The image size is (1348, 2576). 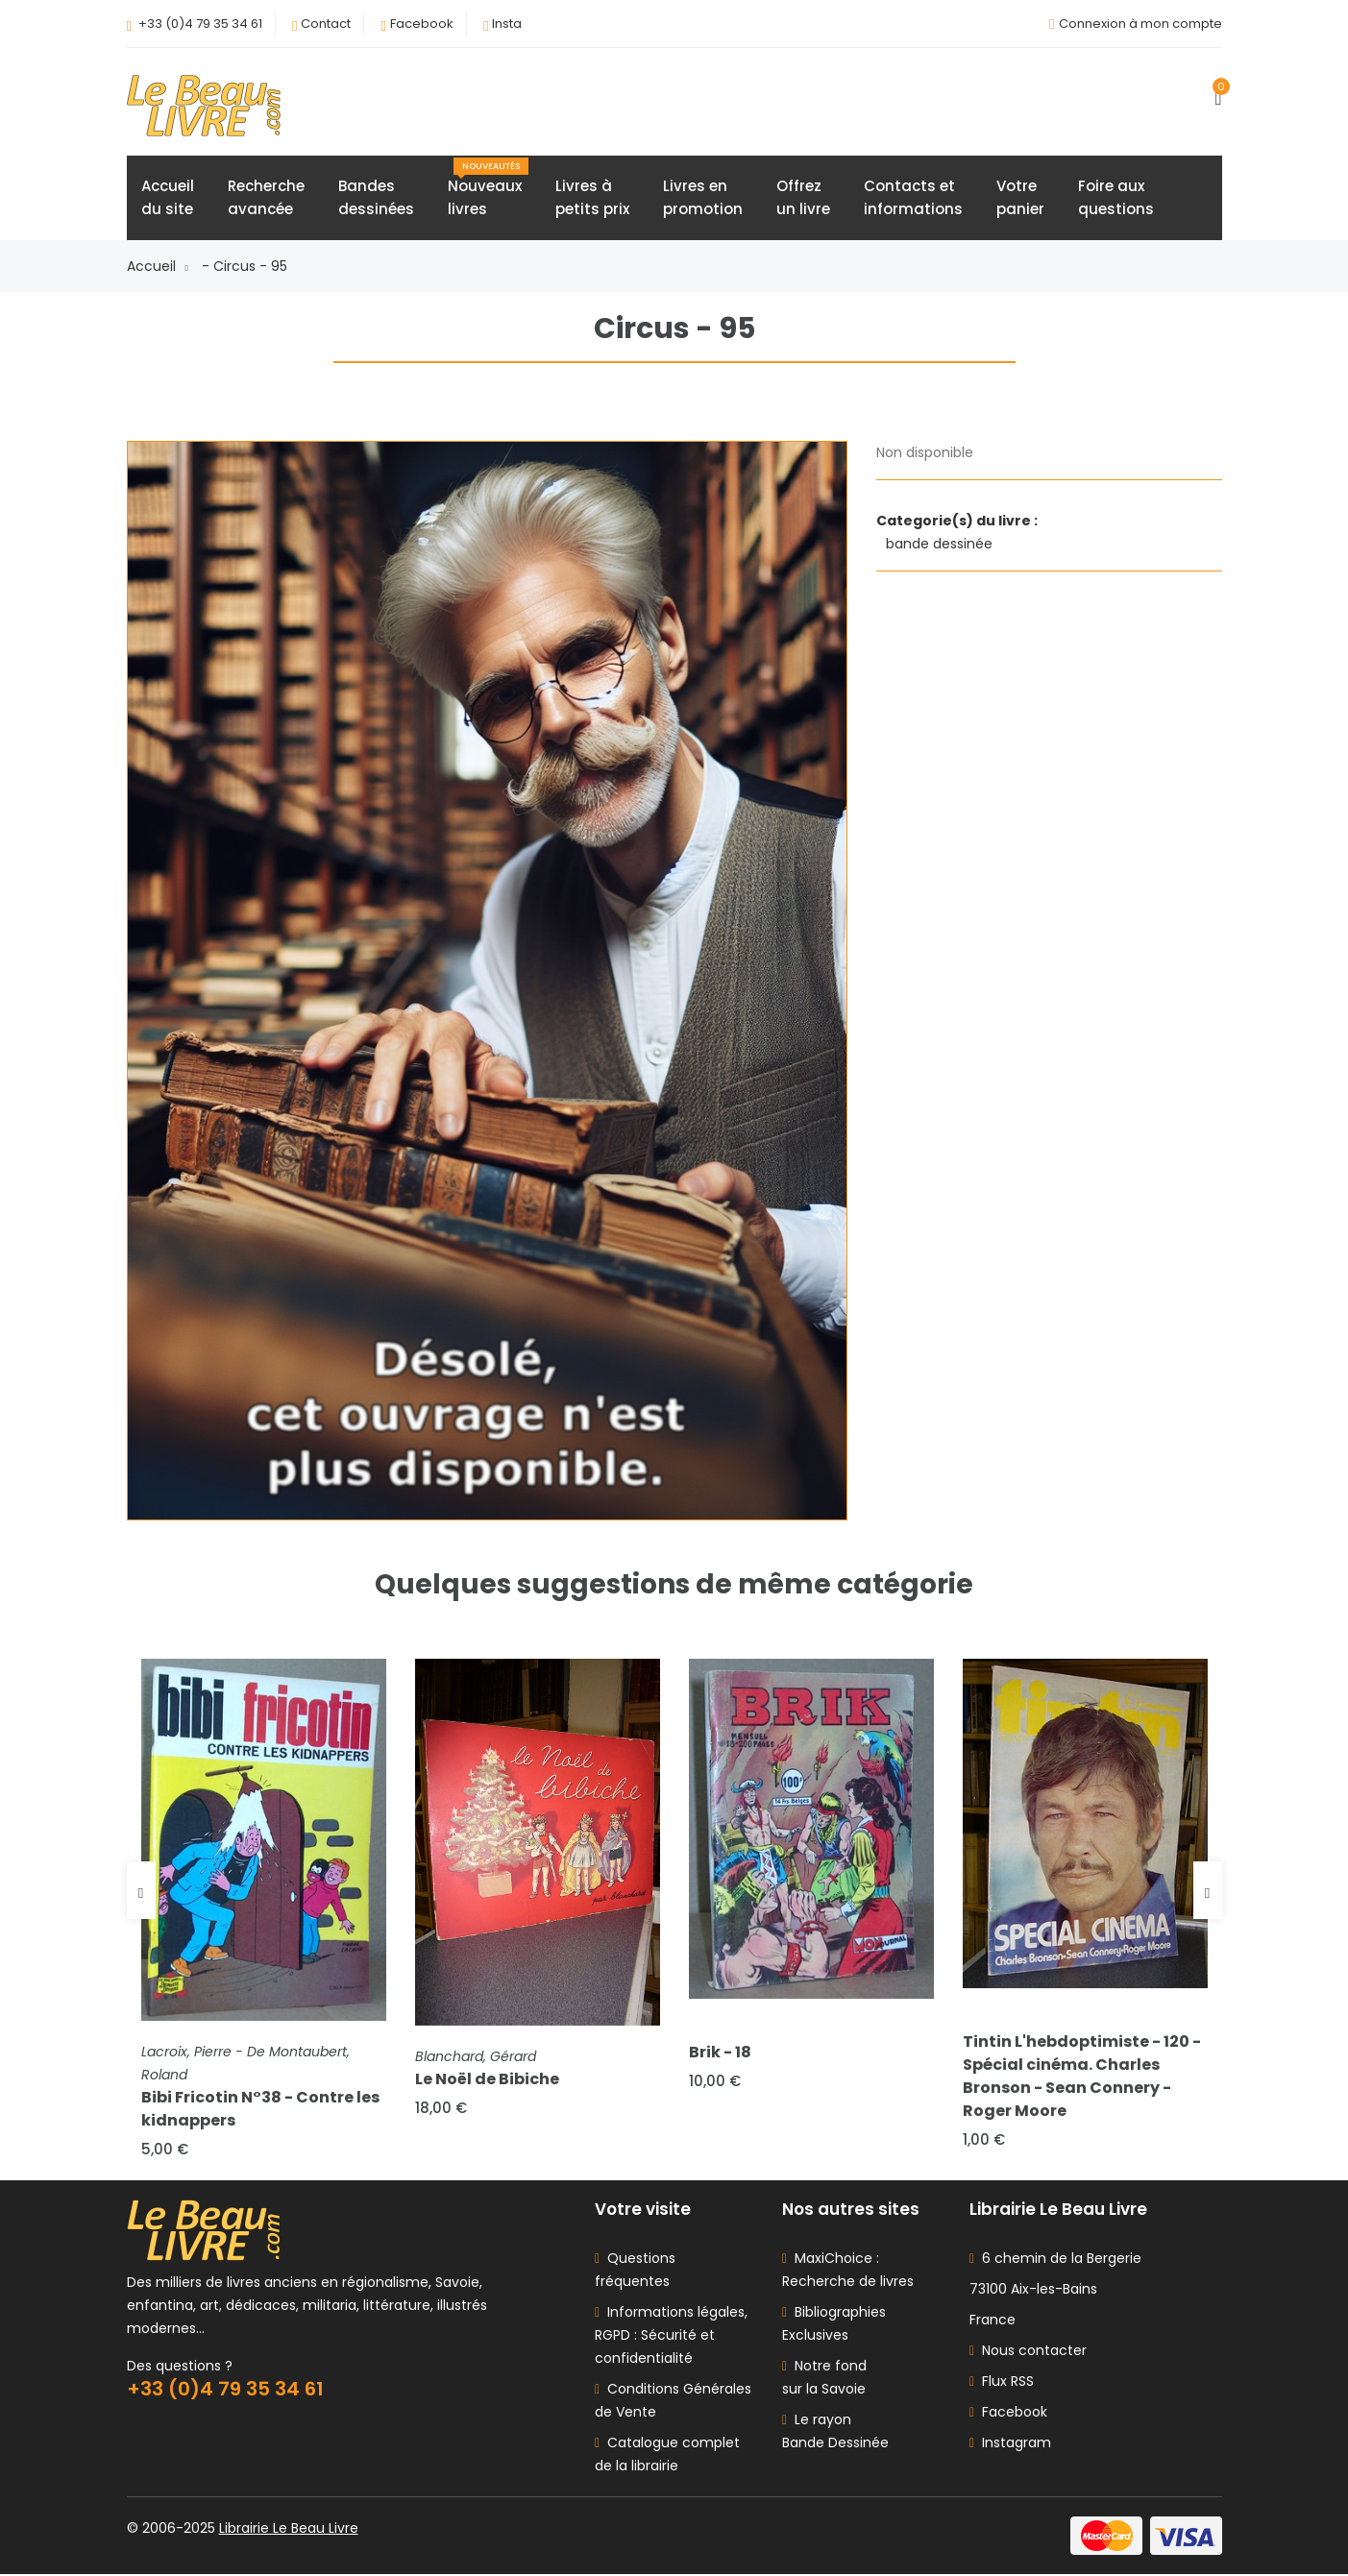 What do you see at coordinates (1116, 198) in the screenshot?
I see `Foire auxquestions` at bounding box center [1116, 198].